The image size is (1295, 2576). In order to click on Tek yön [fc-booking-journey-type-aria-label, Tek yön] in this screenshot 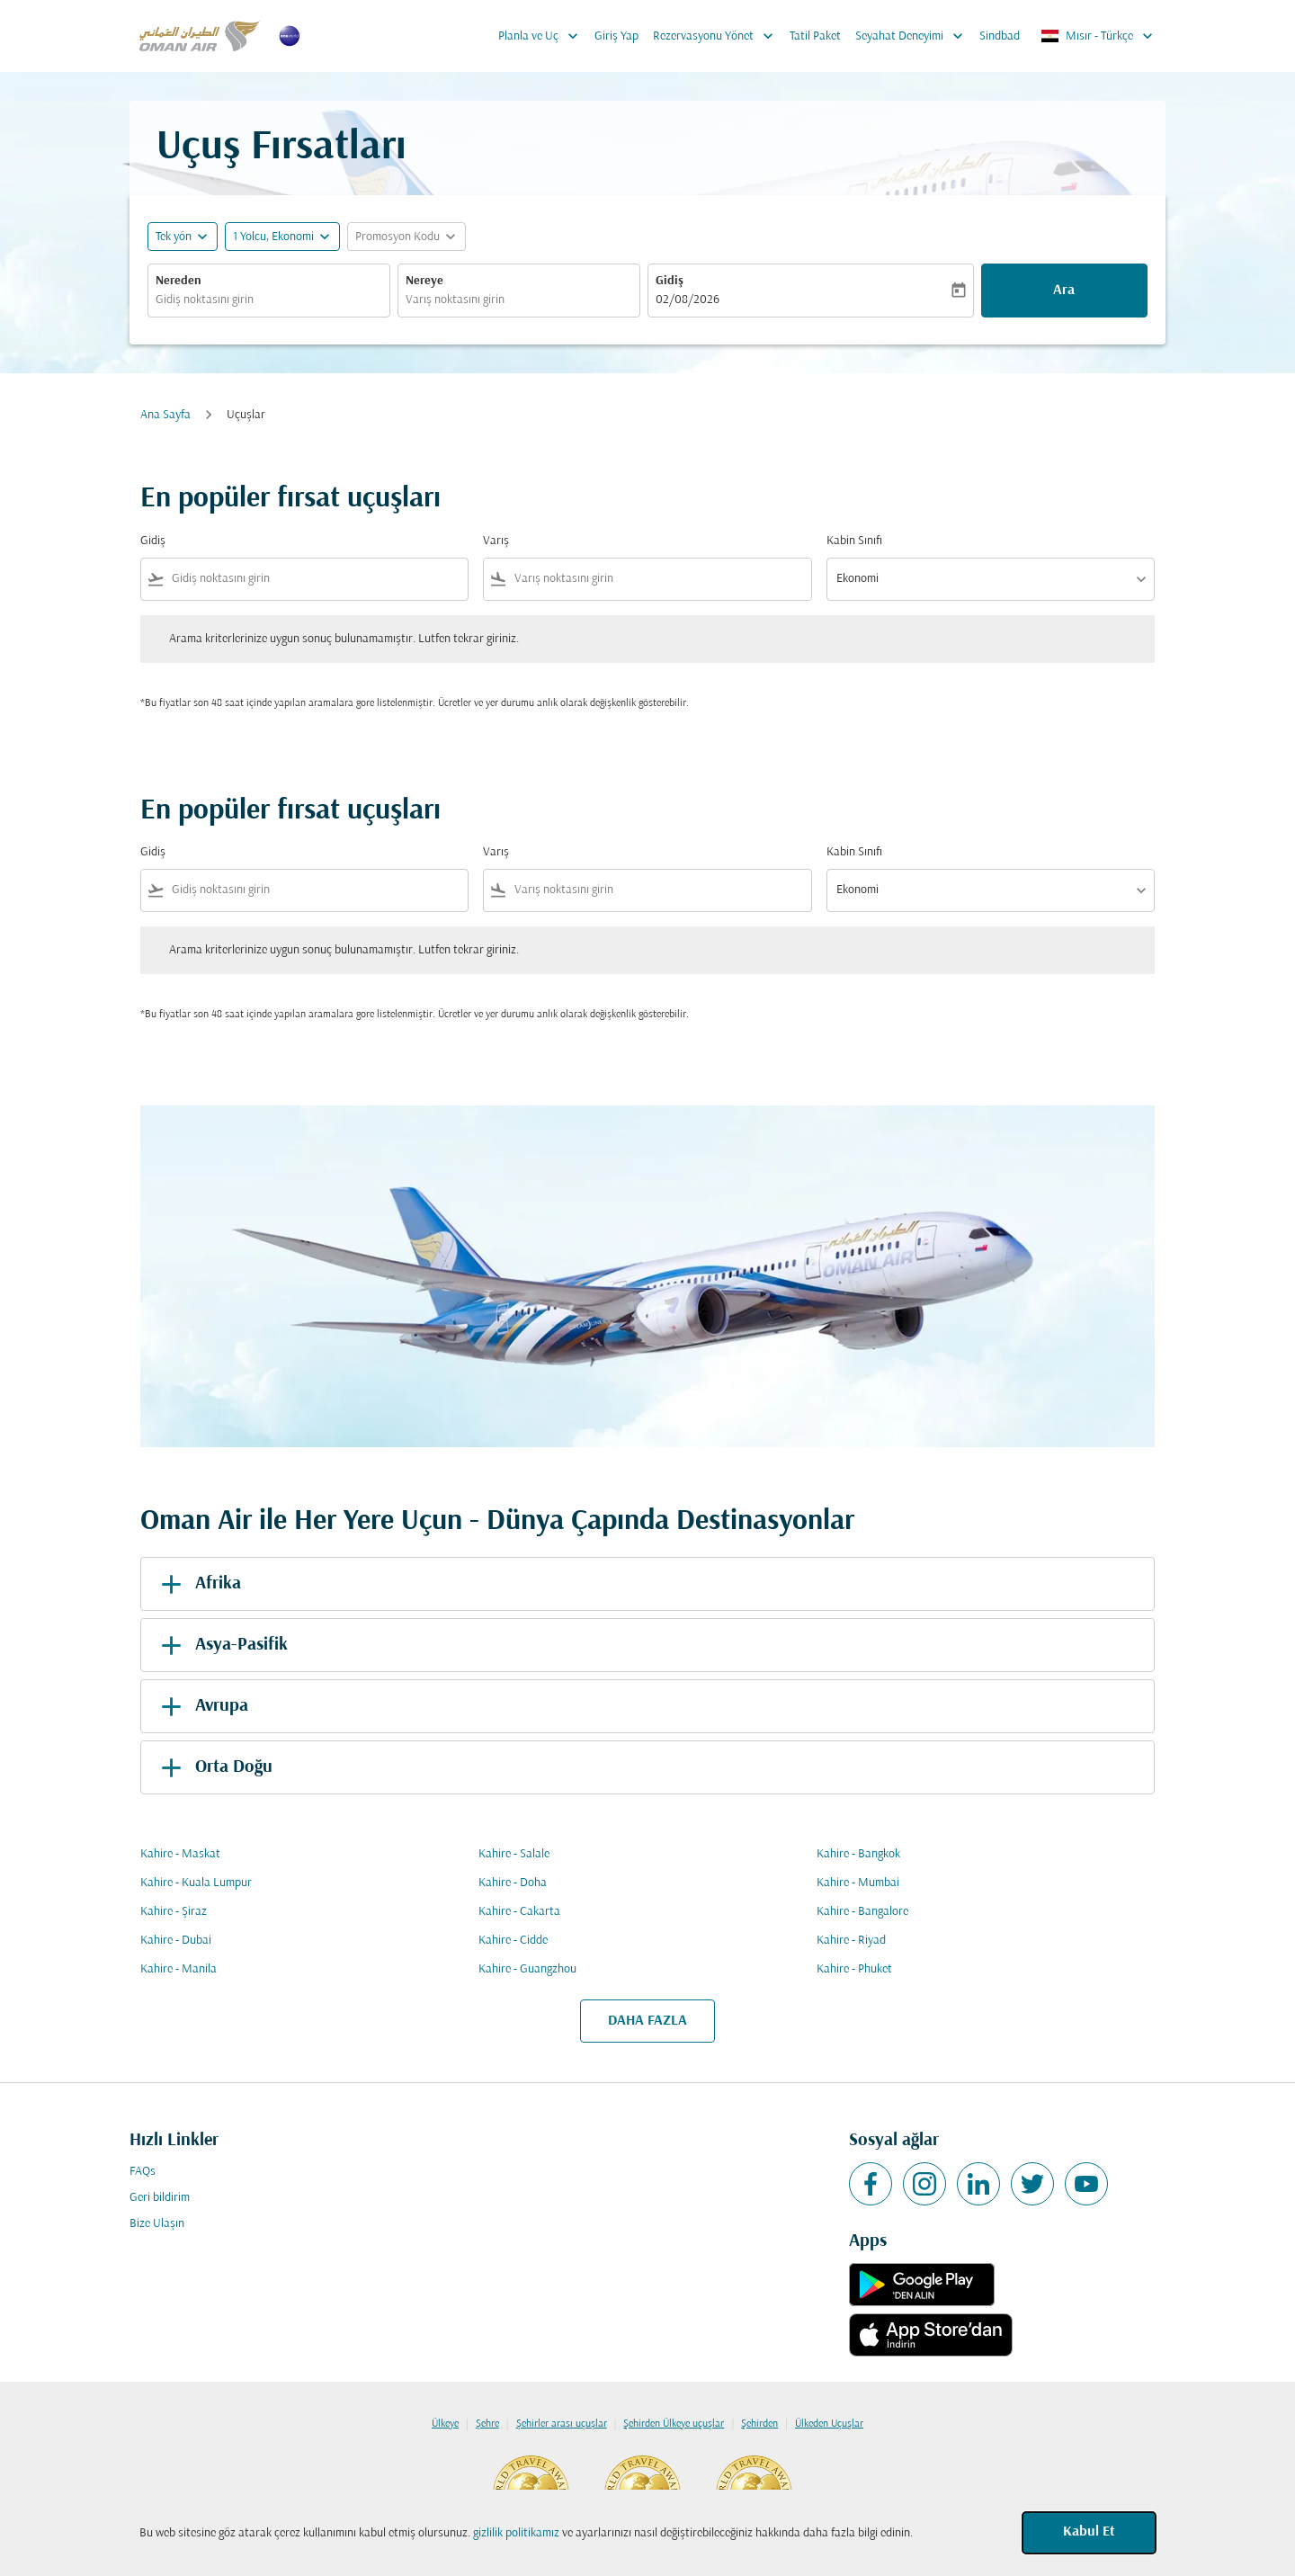, I will do `click(174, 237)`.